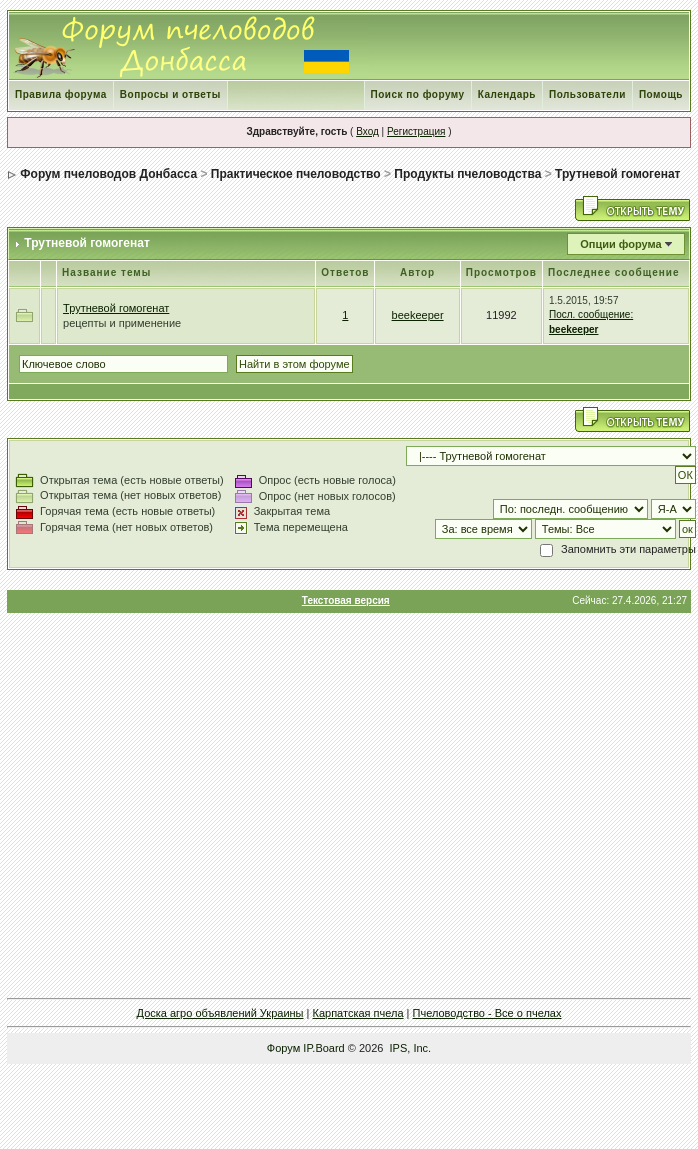 Image resolution: width=698 pixels, height=1149 pixels. What do you see at coordinates (418, 94) in the screenshot?
I see `Поиск по форуму` at bounding box center [418, 94].